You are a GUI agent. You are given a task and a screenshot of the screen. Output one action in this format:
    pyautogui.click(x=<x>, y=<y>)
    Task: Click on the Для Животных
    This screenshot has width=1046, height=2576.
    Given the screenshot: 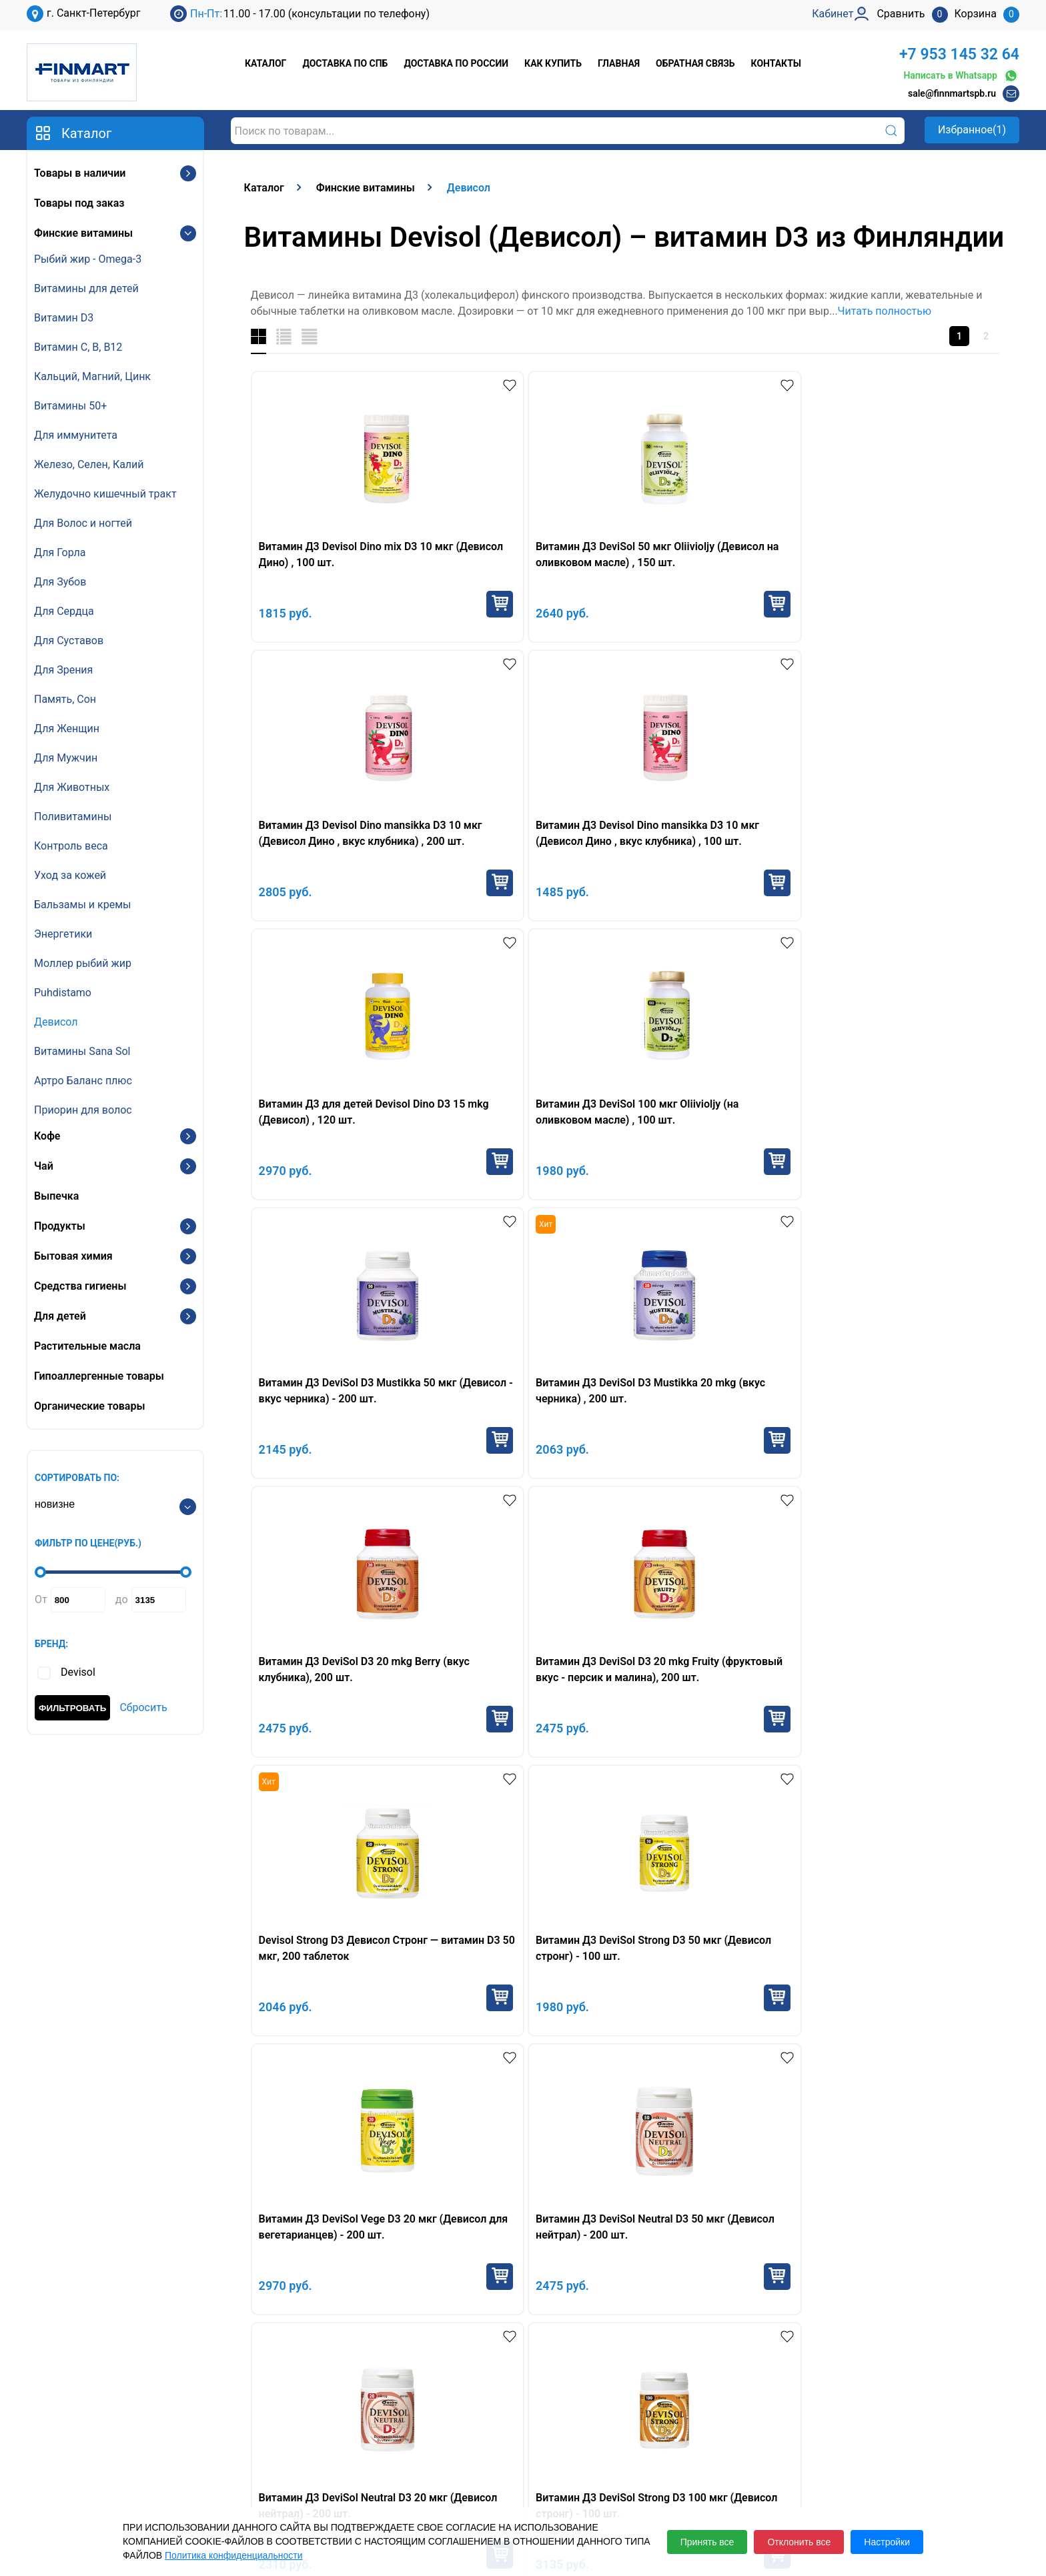 What is the action you would take?
    pyautogui.click(x=71, y=787)
    